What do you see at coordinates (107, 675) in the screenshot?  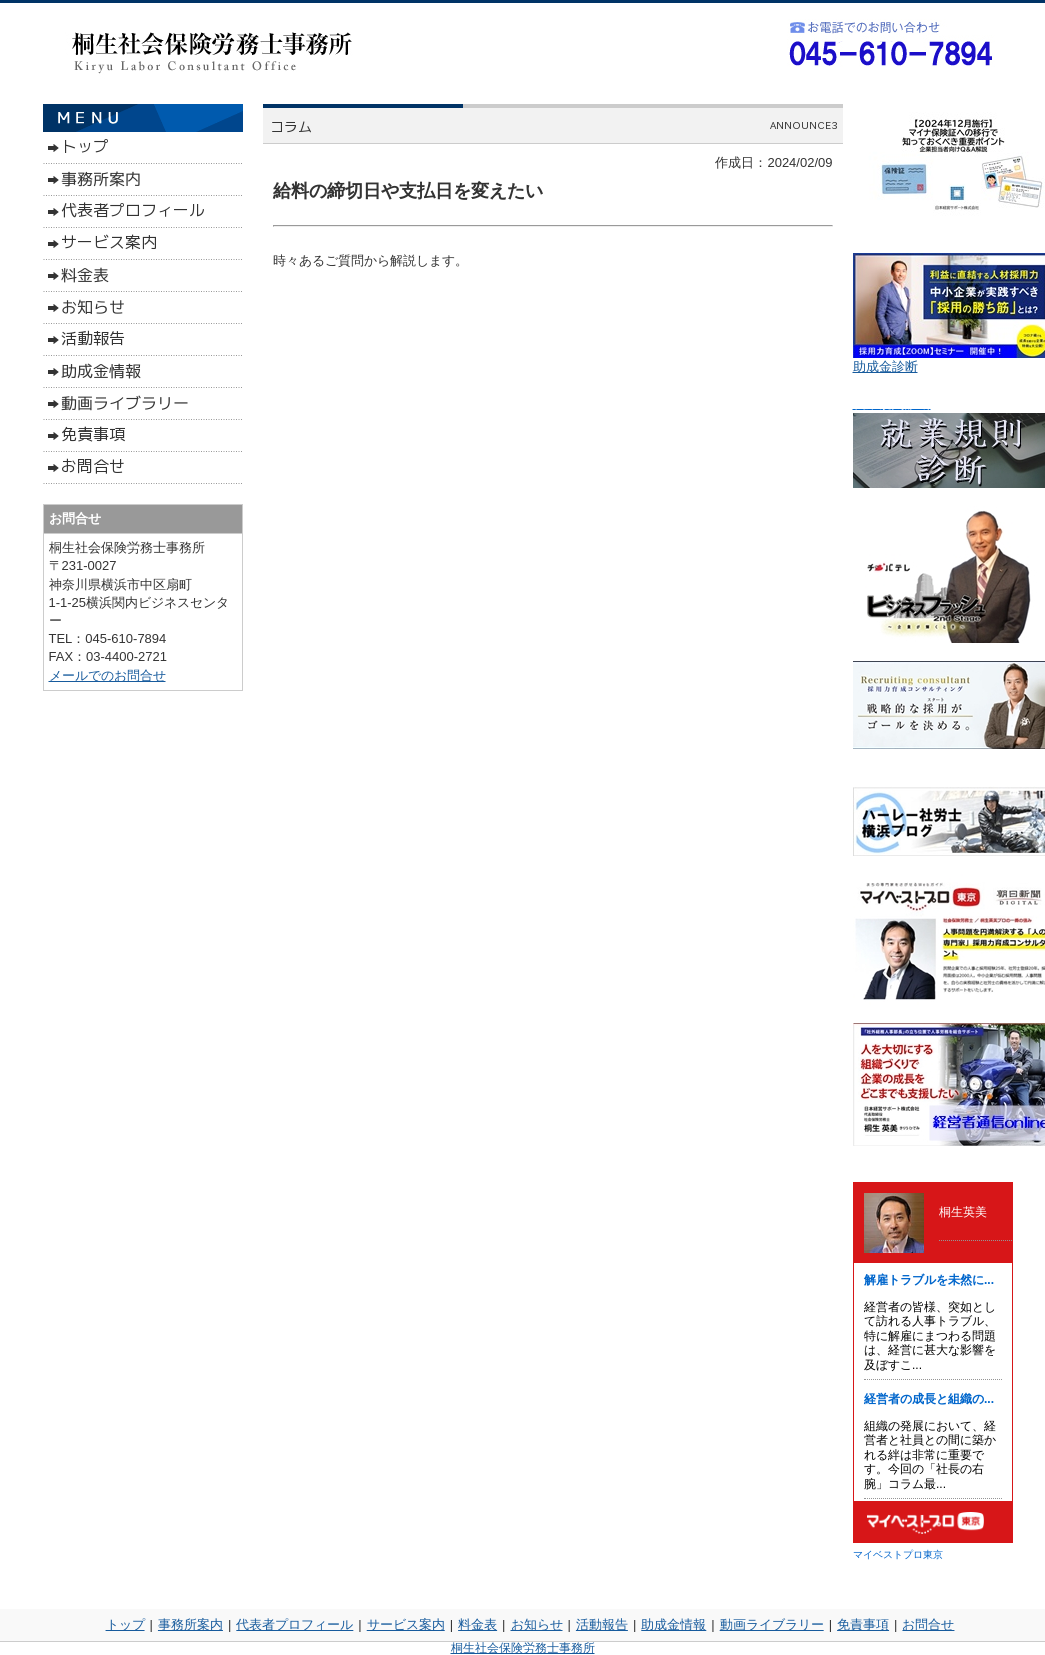 I see `メールでのお問合せ` at bounding box center [107, 675].